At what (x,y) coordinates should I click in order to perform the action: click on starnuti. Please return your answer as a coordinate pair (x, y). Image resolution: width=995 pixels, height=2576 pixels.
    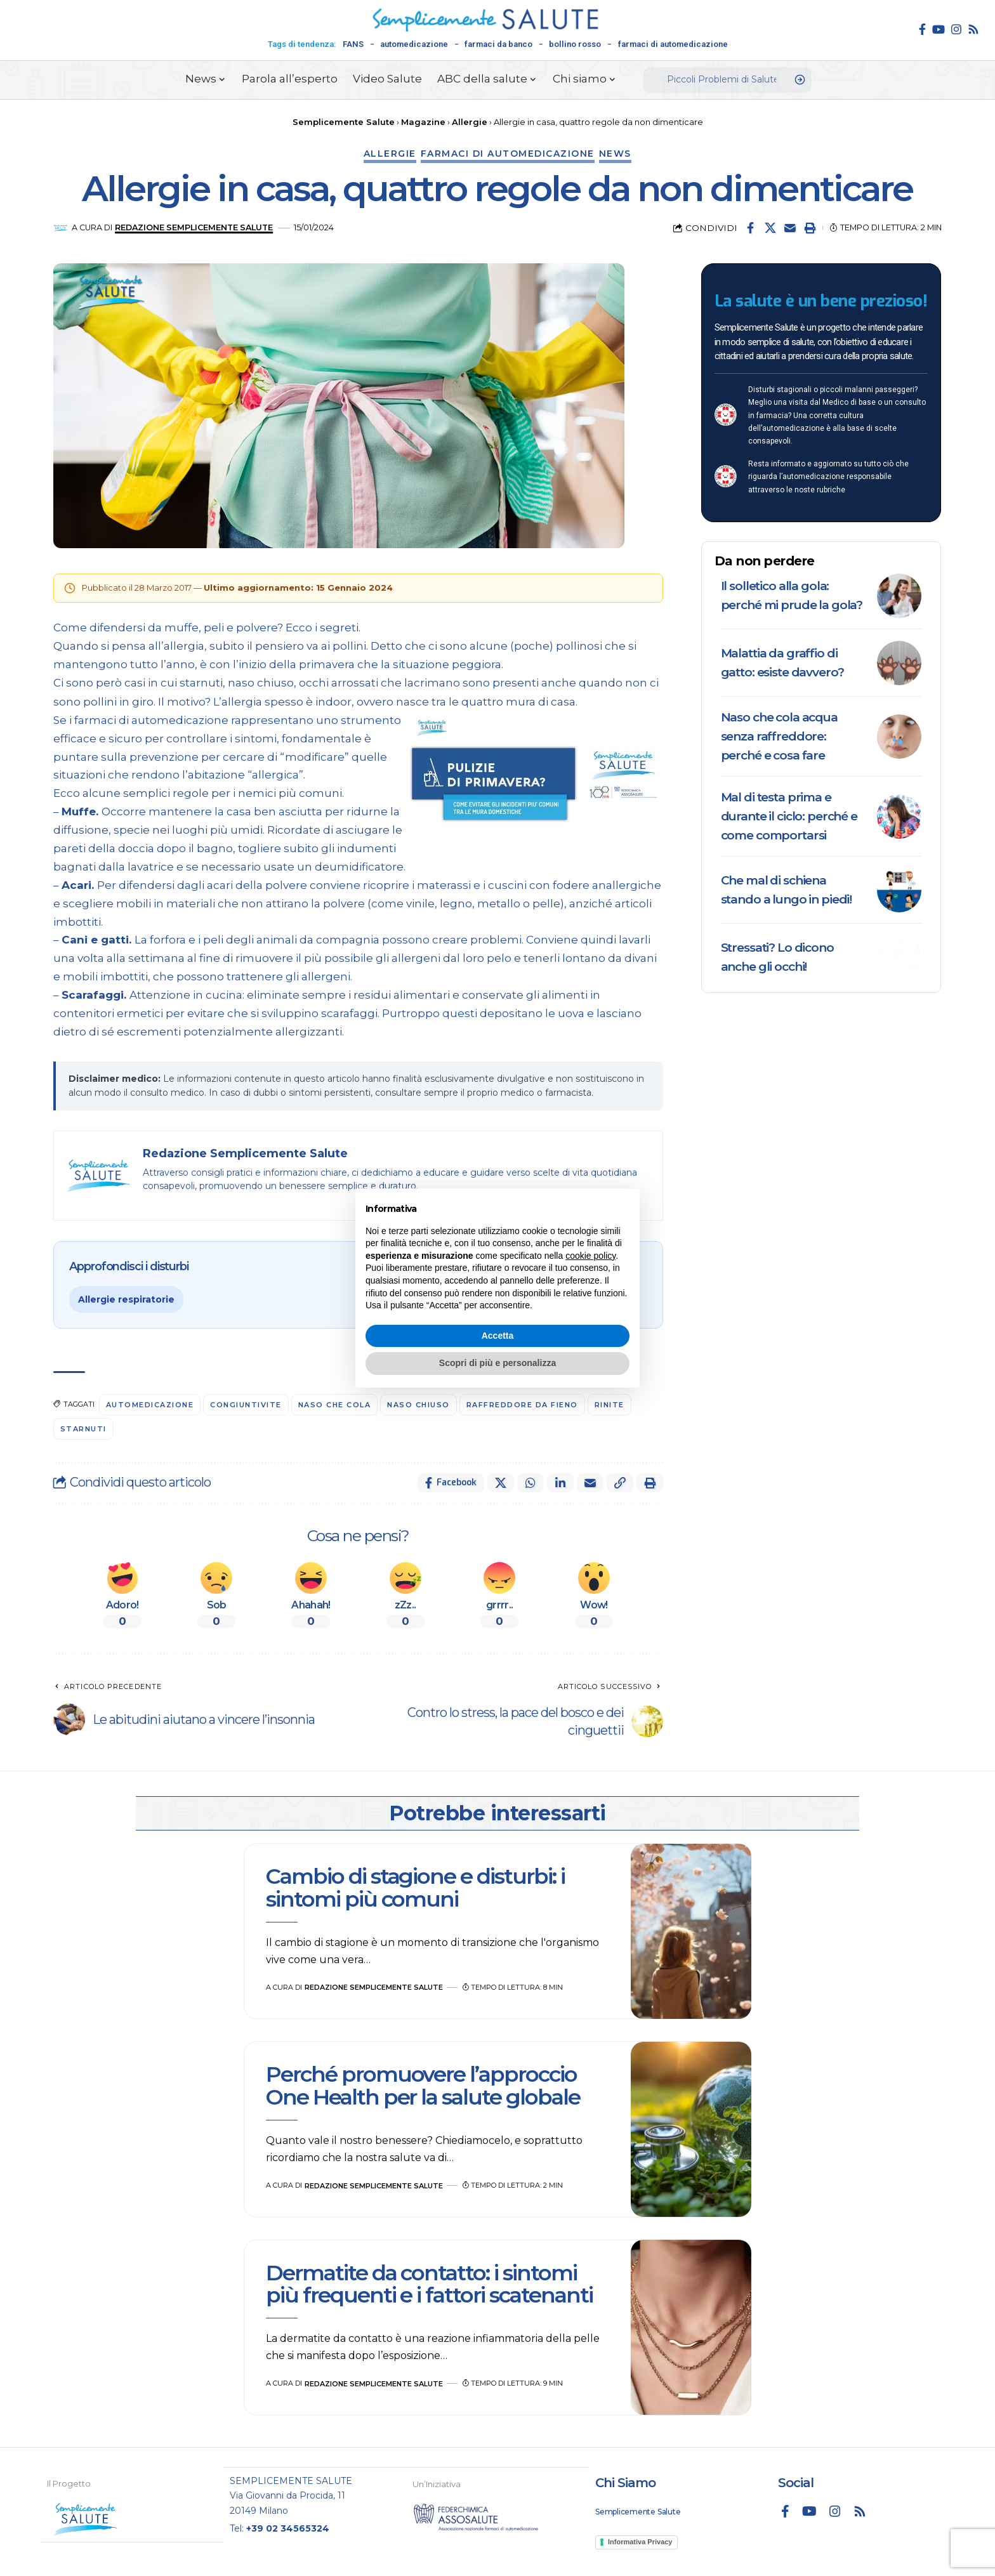
    Looking at the image, I should click on (83, 1428).